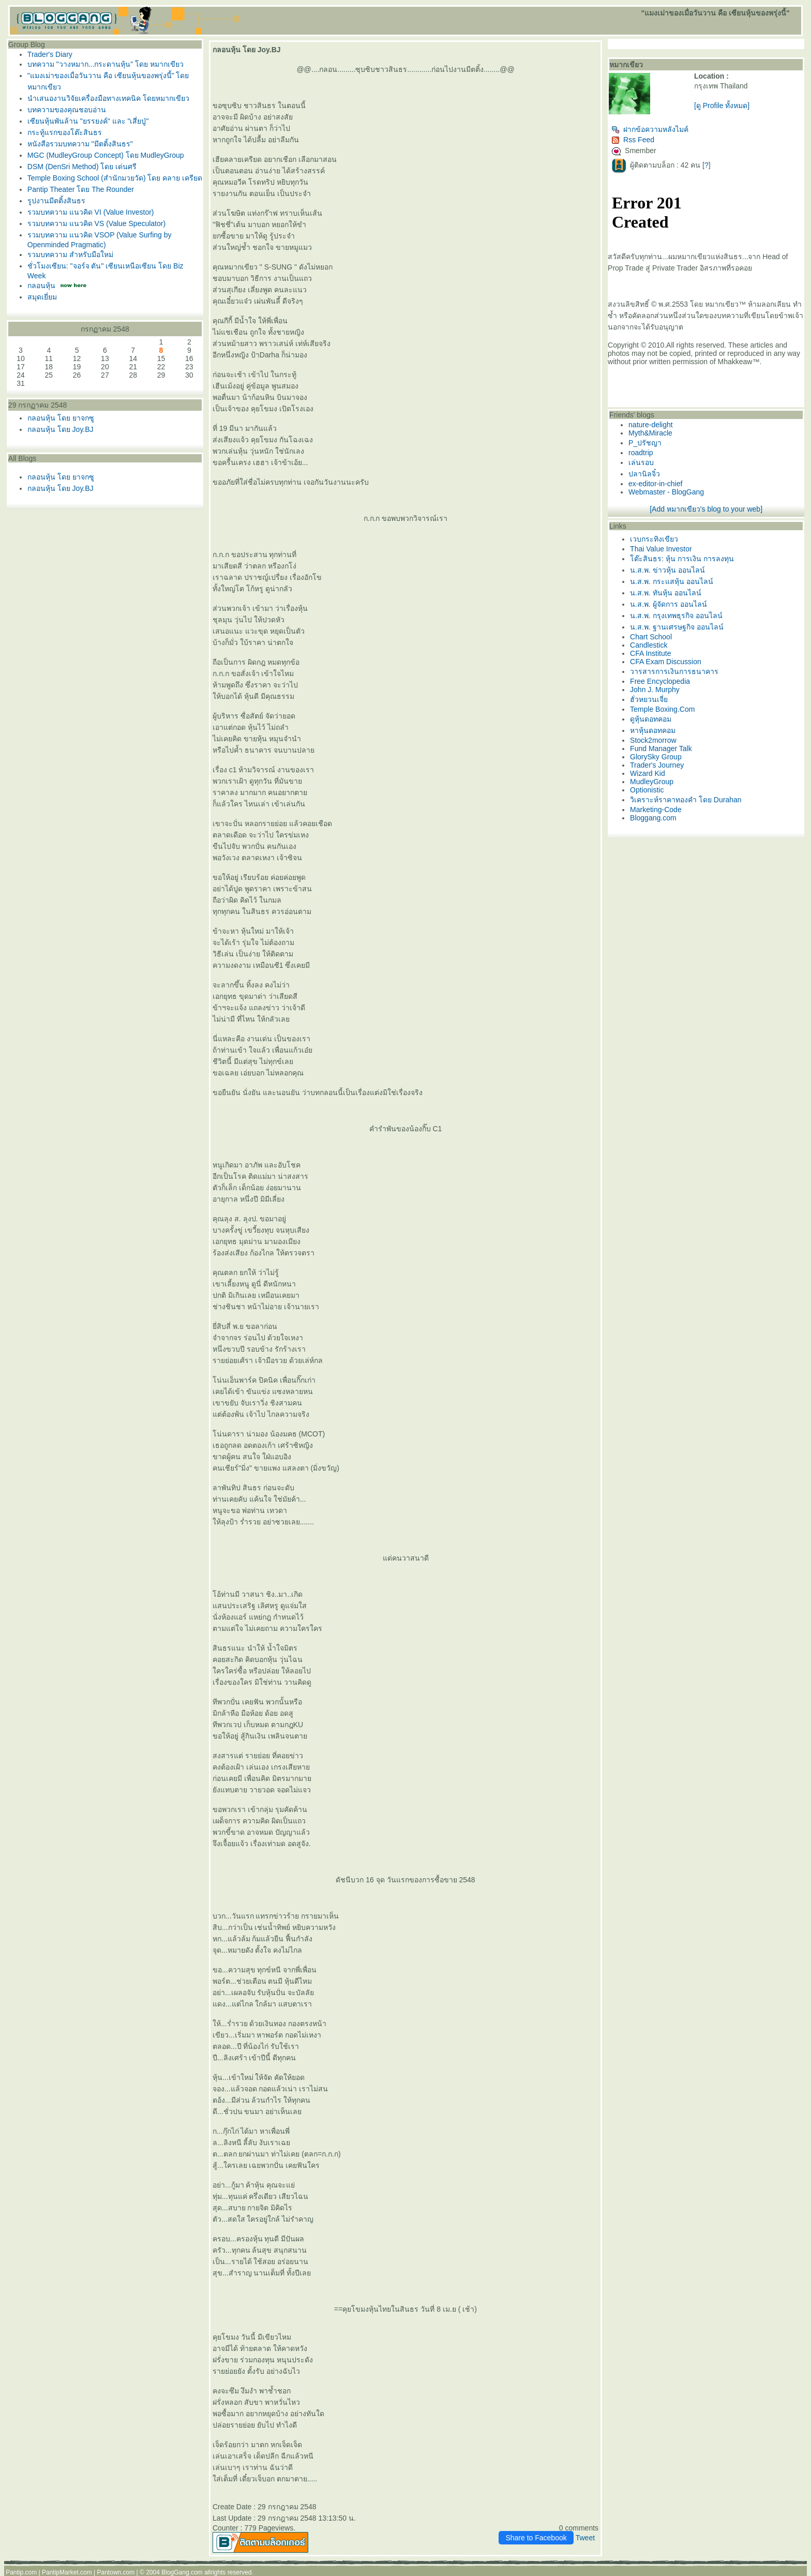 The height and width of the screenshot is (2576, 811). Describe the element at coordinates (116, 2572) in the screenshot. I see `Pantown.com` at that location.